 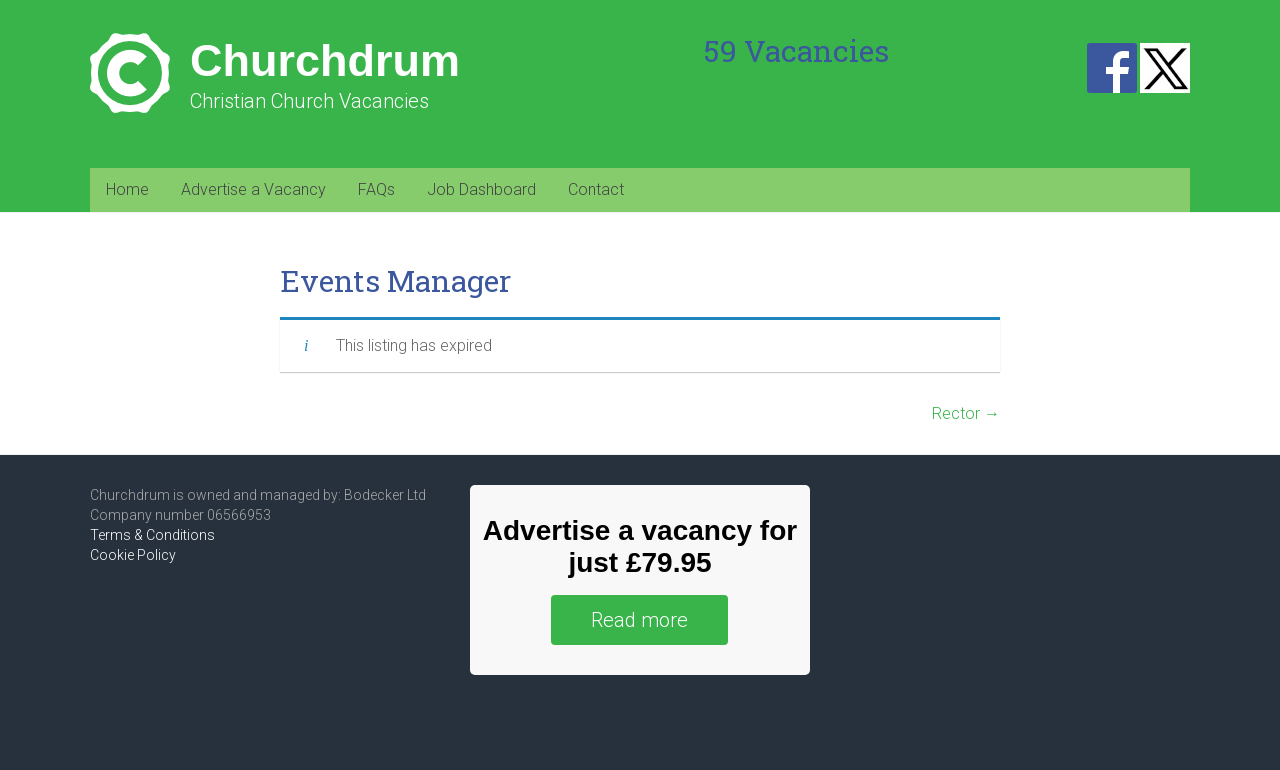 I want to click on FAQs, so click(x=376, y=189).